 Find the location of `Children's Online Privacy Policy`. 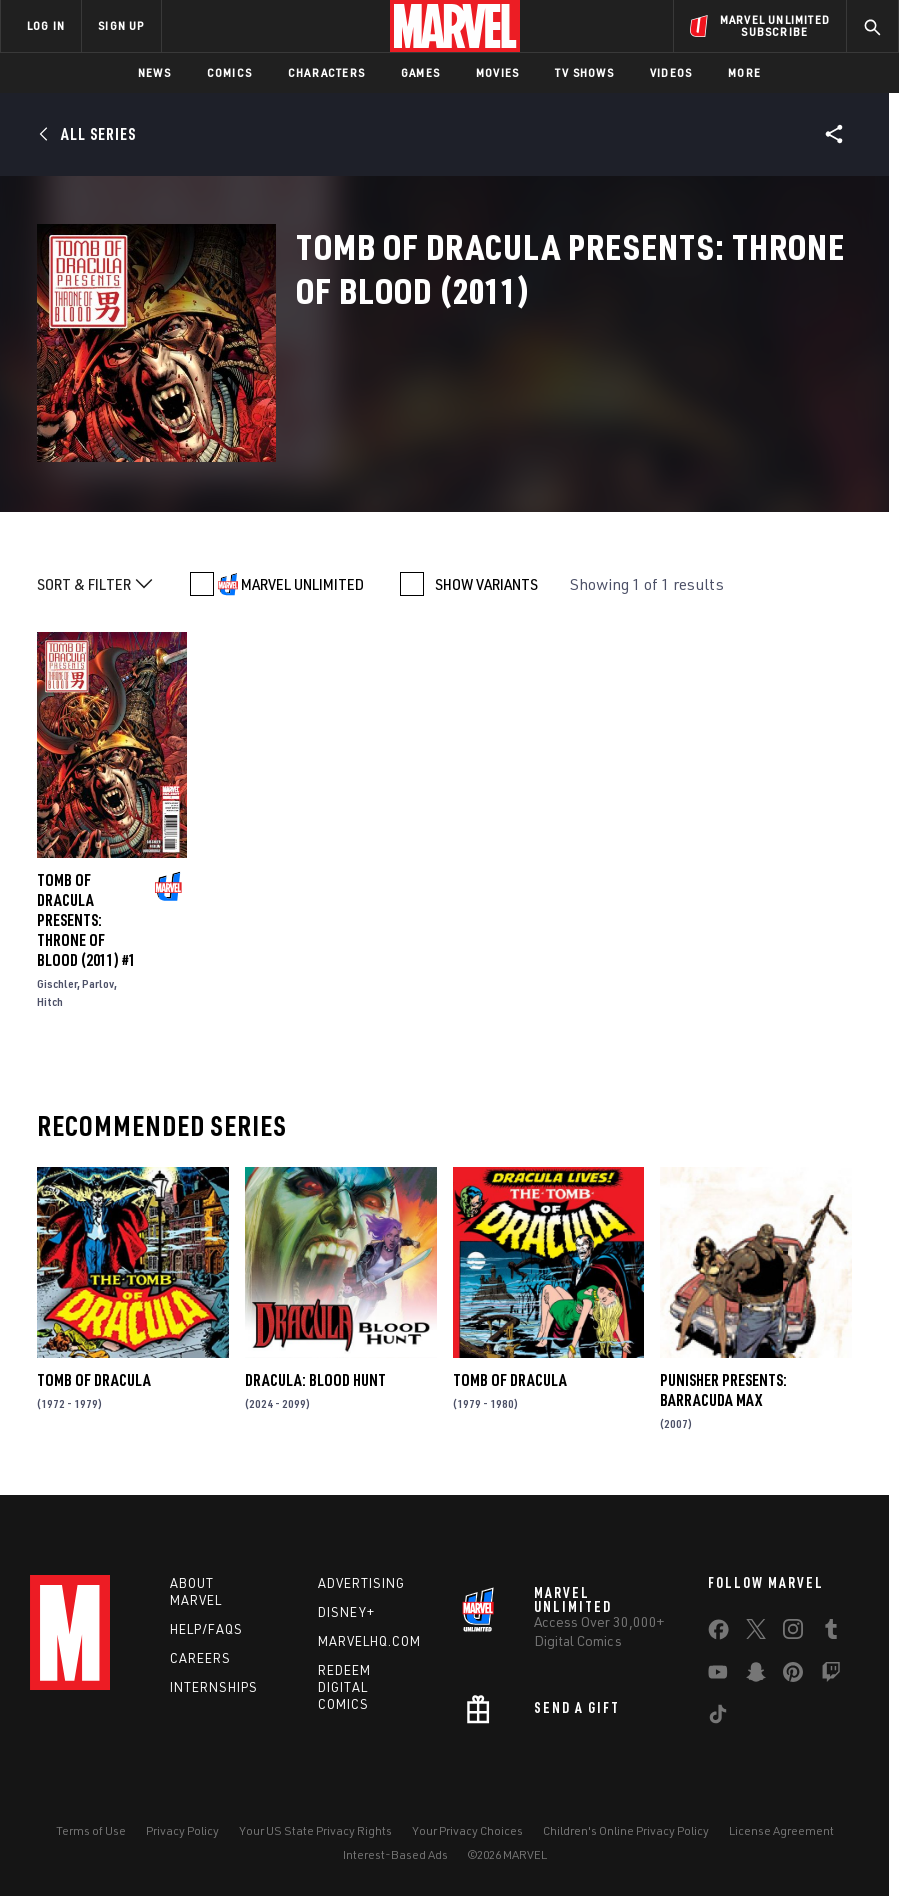

Children's Online Privacy Policy is located at coordinates (626, 1830).